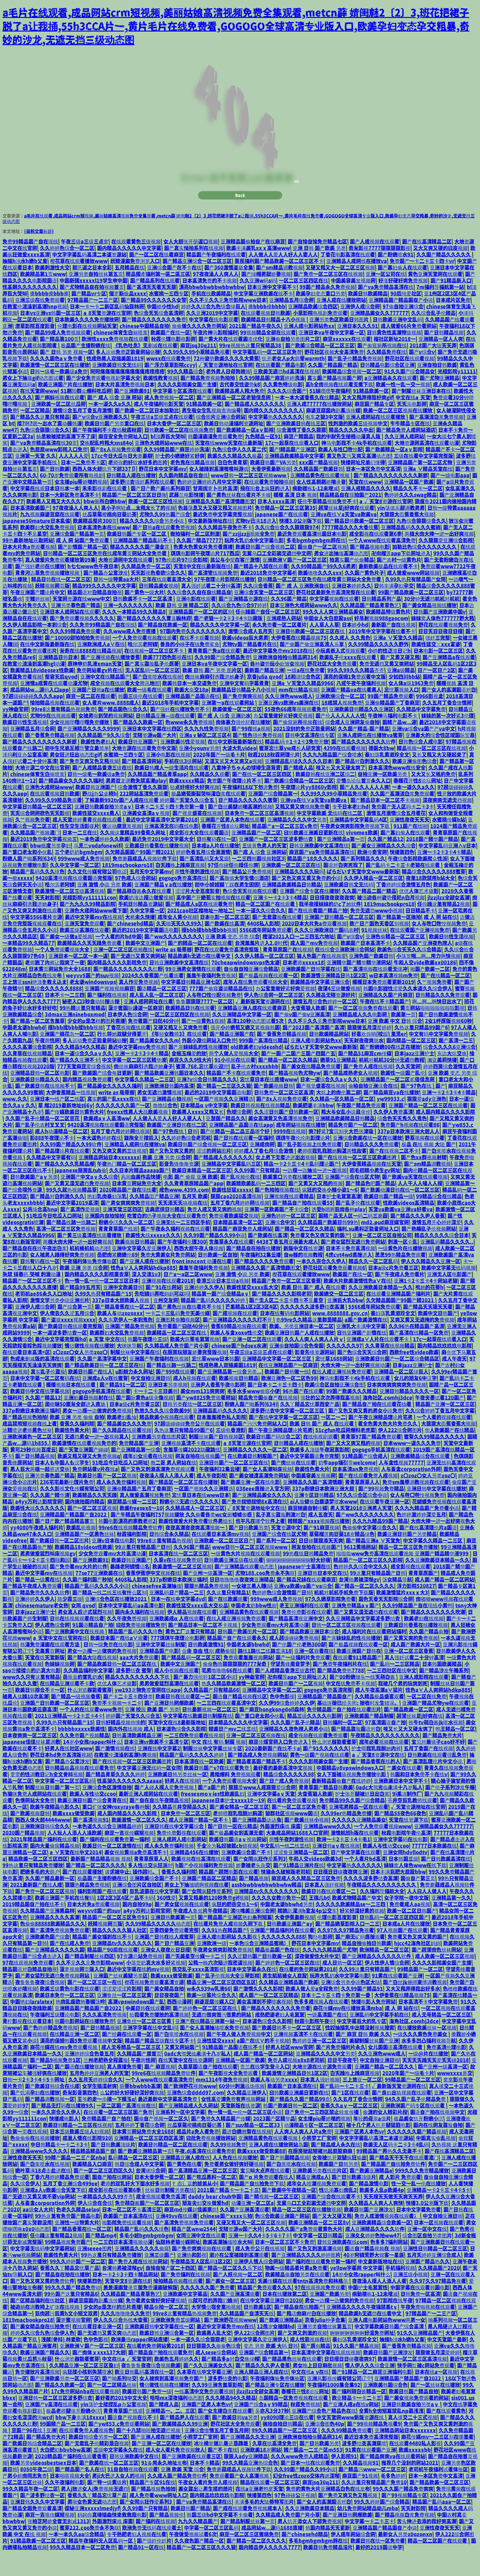  I want to click on 铜铜铜铜铜铜铜铜铜好大好痛, so click(298, 1582).